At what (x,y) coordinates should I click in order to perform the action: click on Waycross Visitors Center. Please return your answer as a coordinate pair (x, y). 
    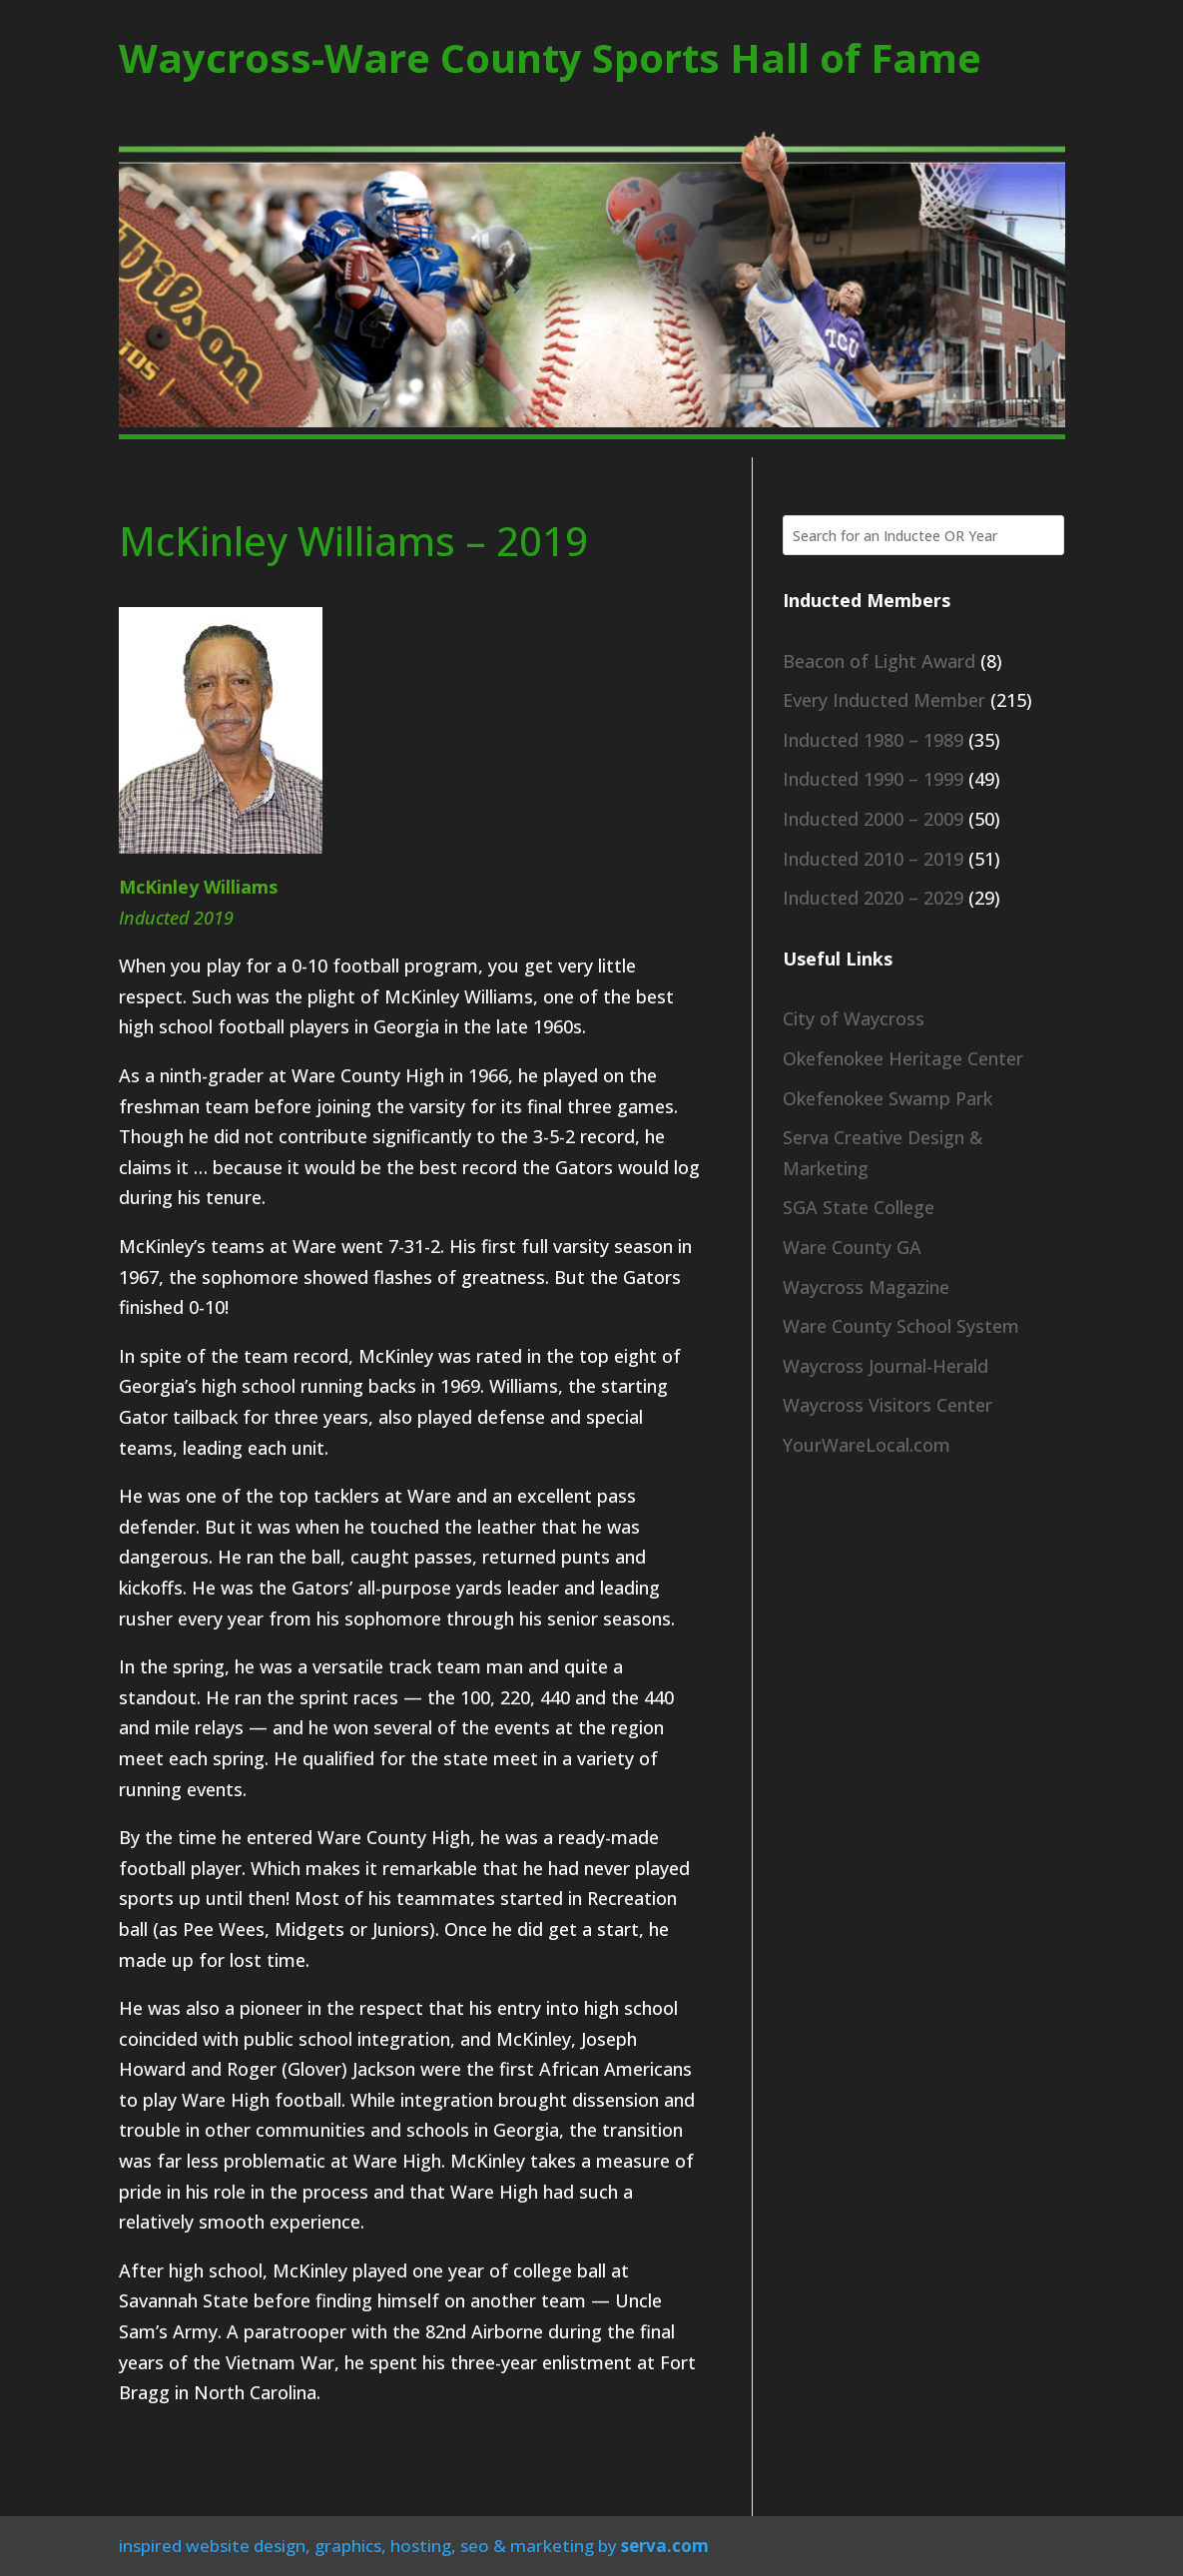
    Looking at the image, I should click on (887, 1405).